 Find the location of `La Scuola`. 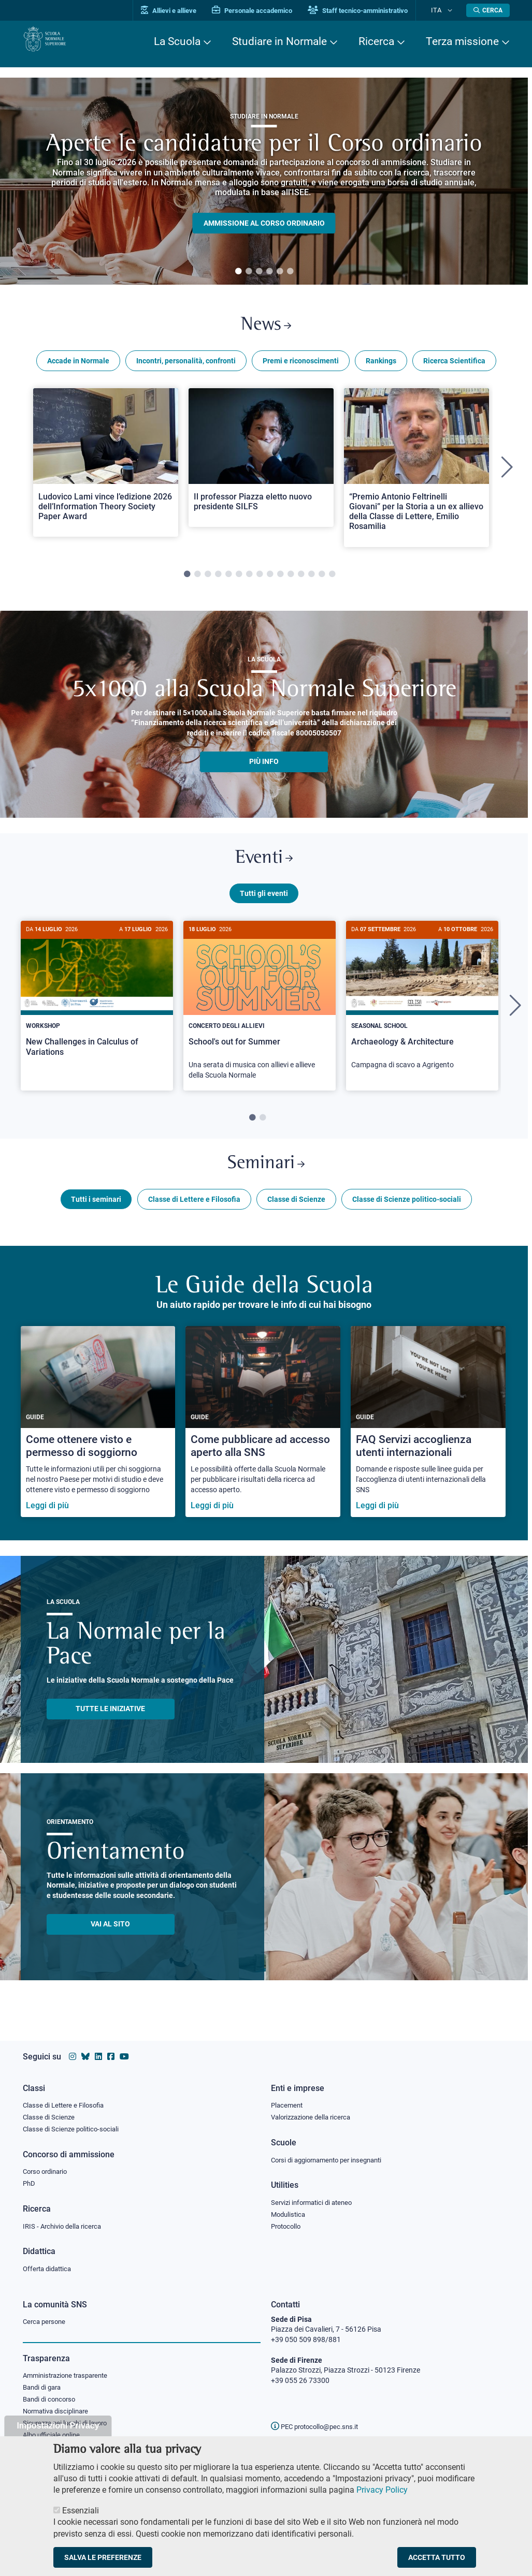

La Scuola is located at coordinates (177, 41).